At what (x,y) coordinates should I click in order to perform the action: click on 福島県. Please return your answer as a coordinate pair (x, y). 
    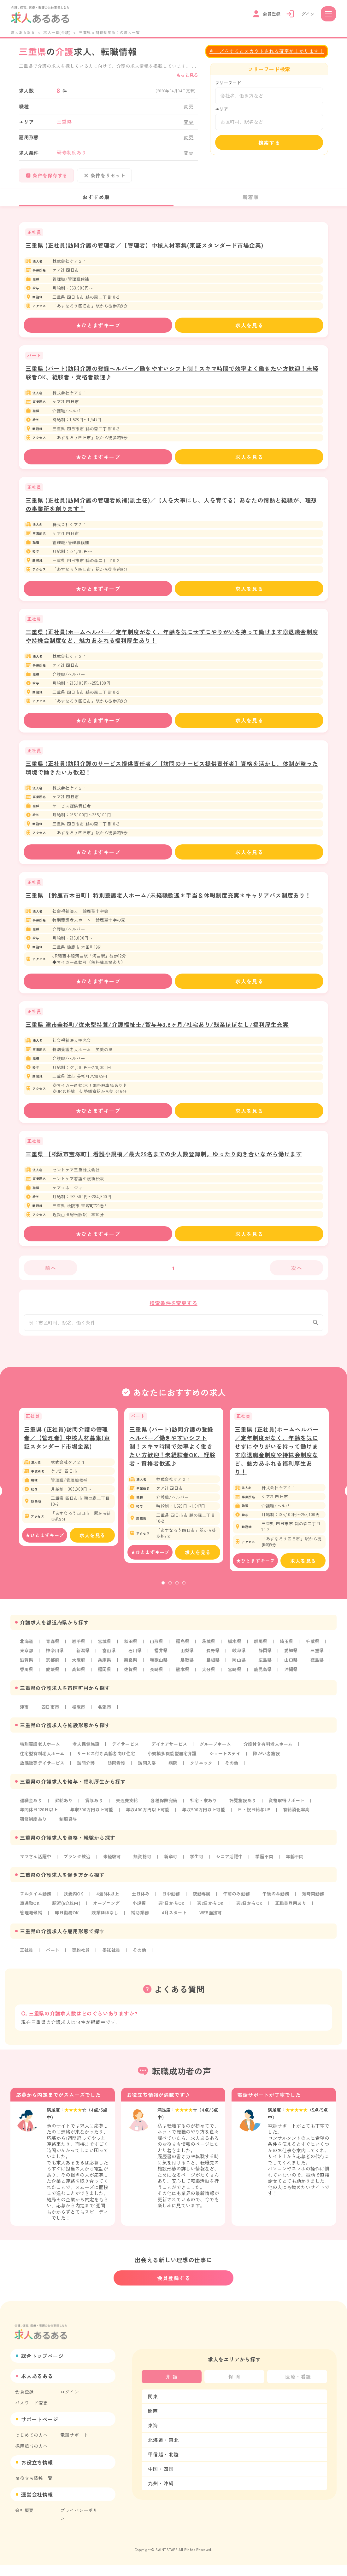
    Looking at the image, I should click on (186, 1648).